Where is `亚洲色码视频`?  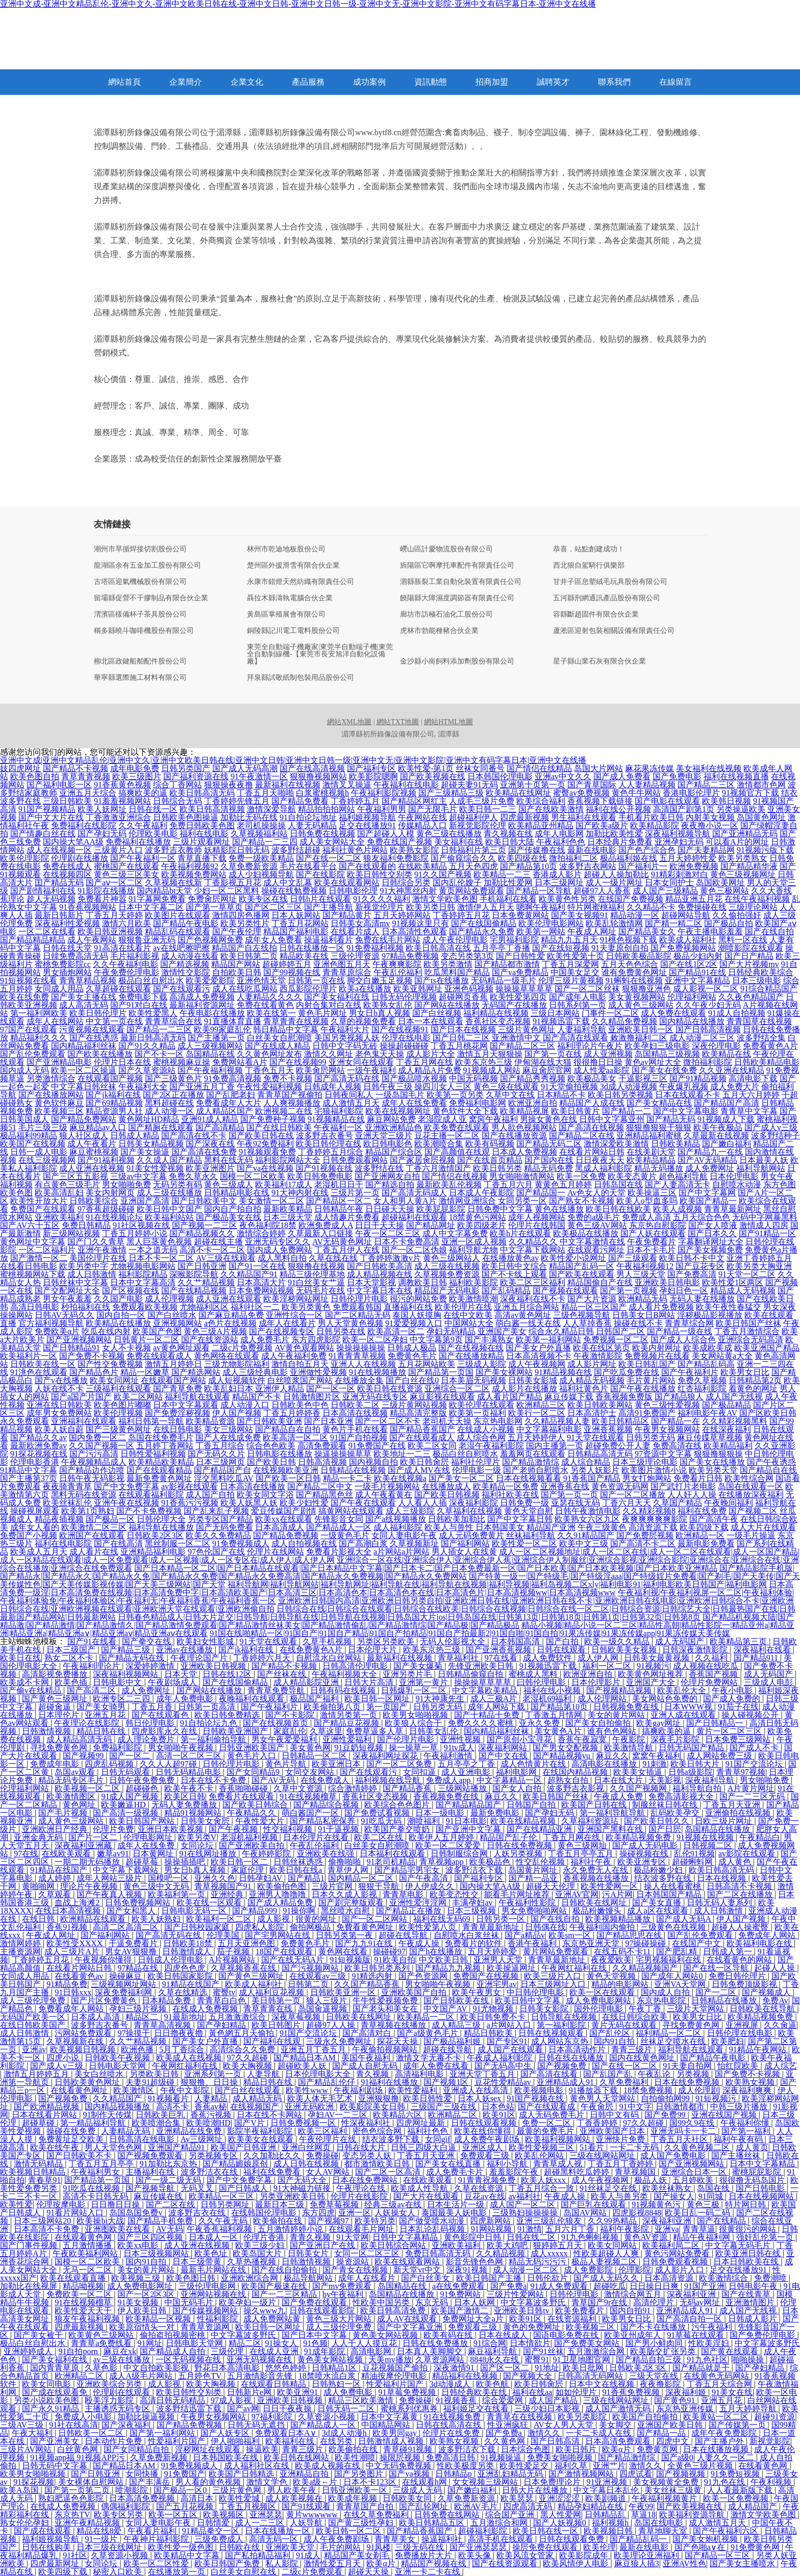 亚洲色码视频 is located at coordinates (468, 988).